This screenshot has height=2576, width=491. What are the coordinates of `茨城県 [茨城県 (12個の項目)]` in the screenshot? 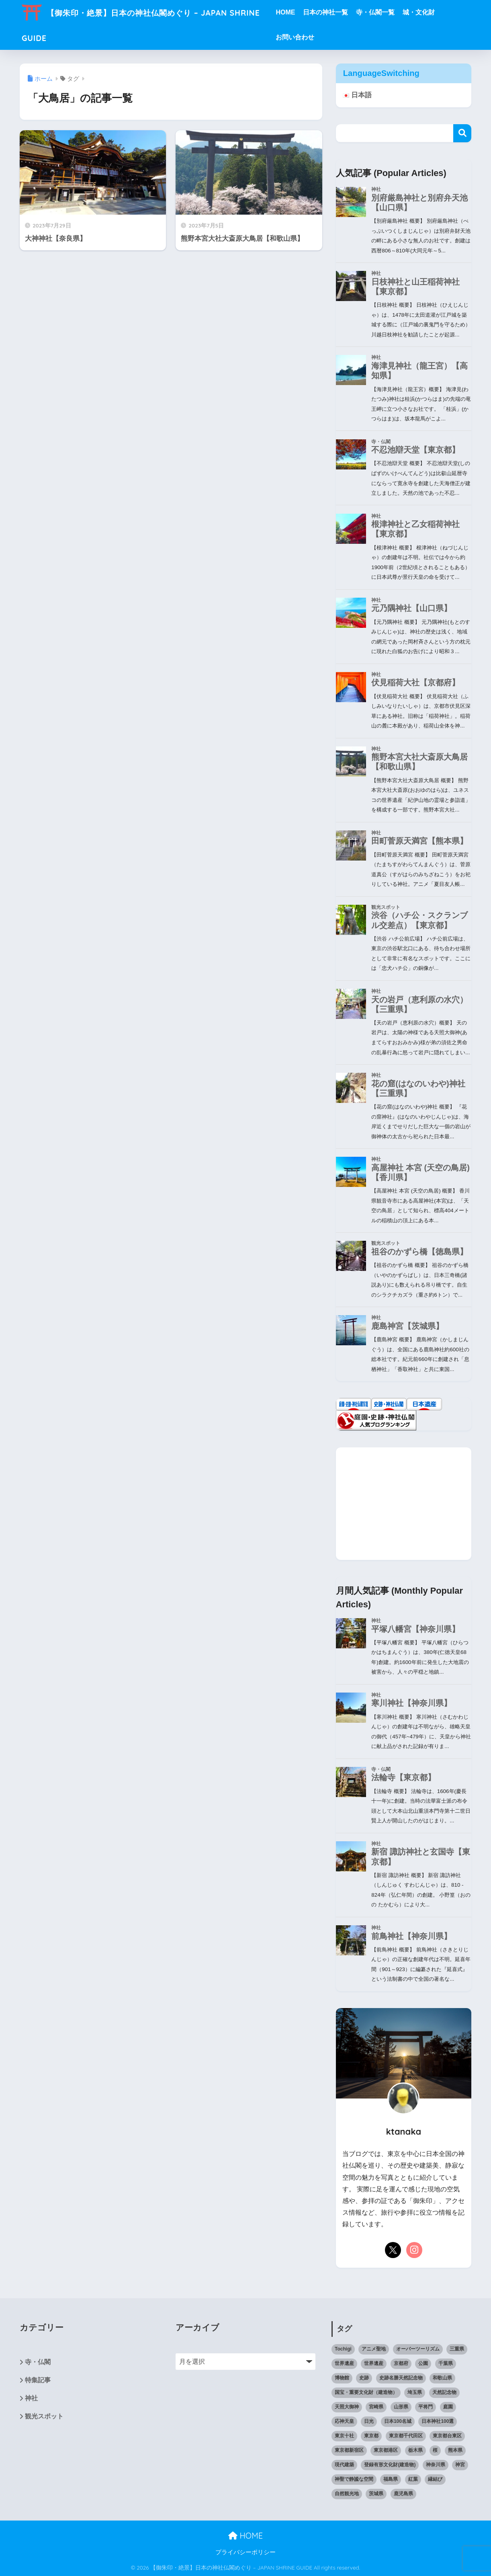 It's located at (376, 2493).